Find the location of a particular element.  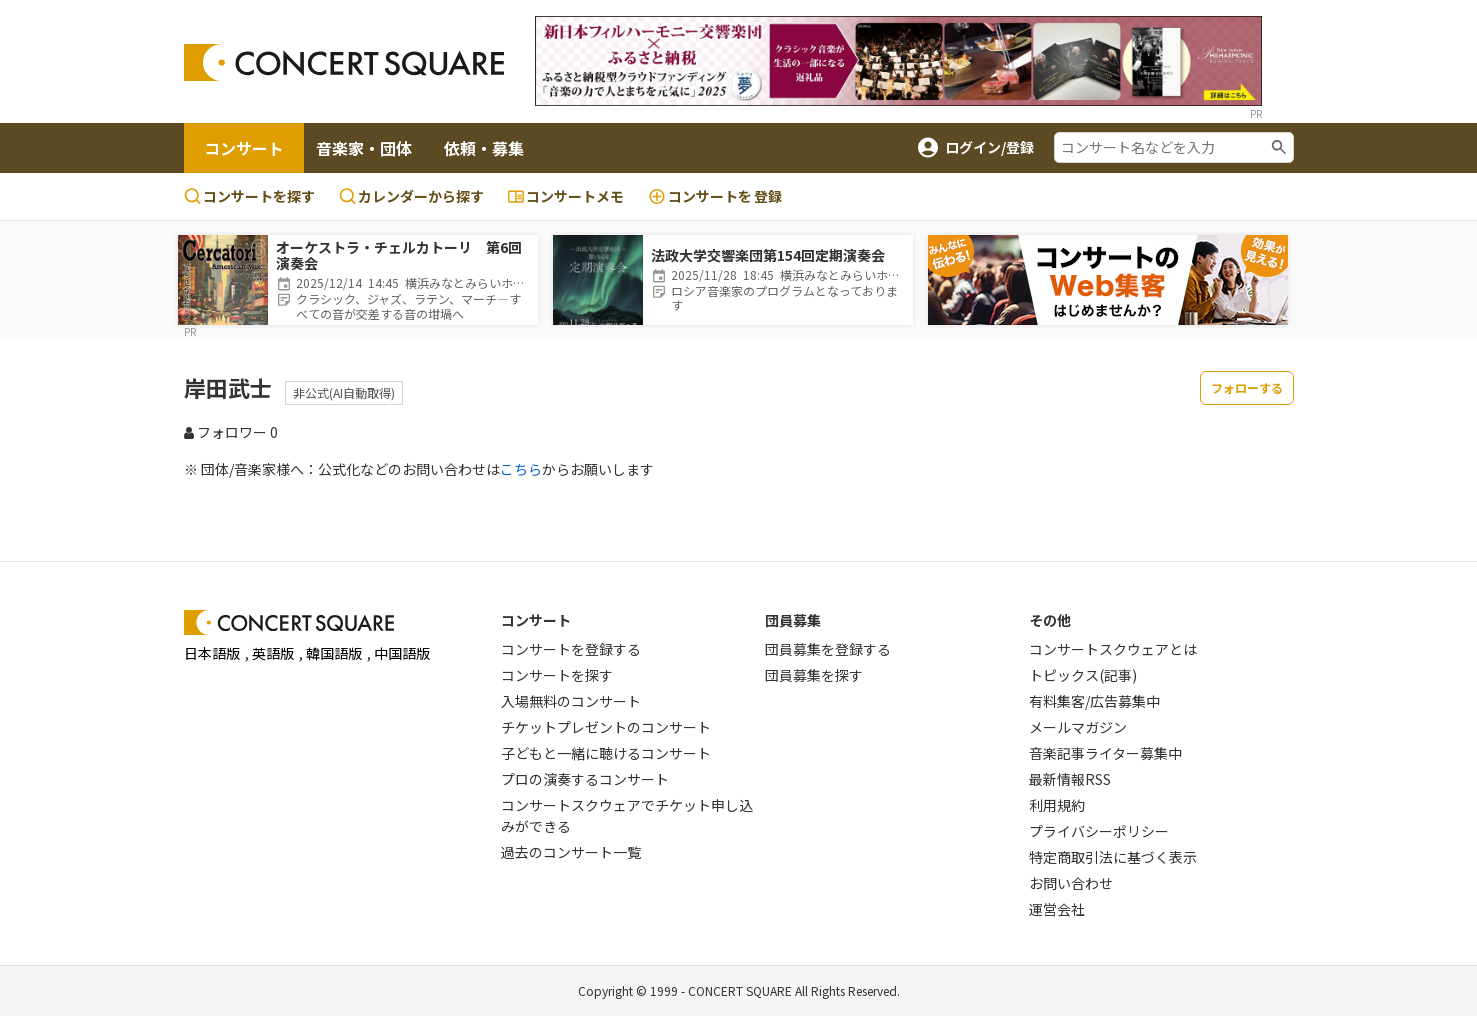

コンサート is located at coordinates (244, 148).